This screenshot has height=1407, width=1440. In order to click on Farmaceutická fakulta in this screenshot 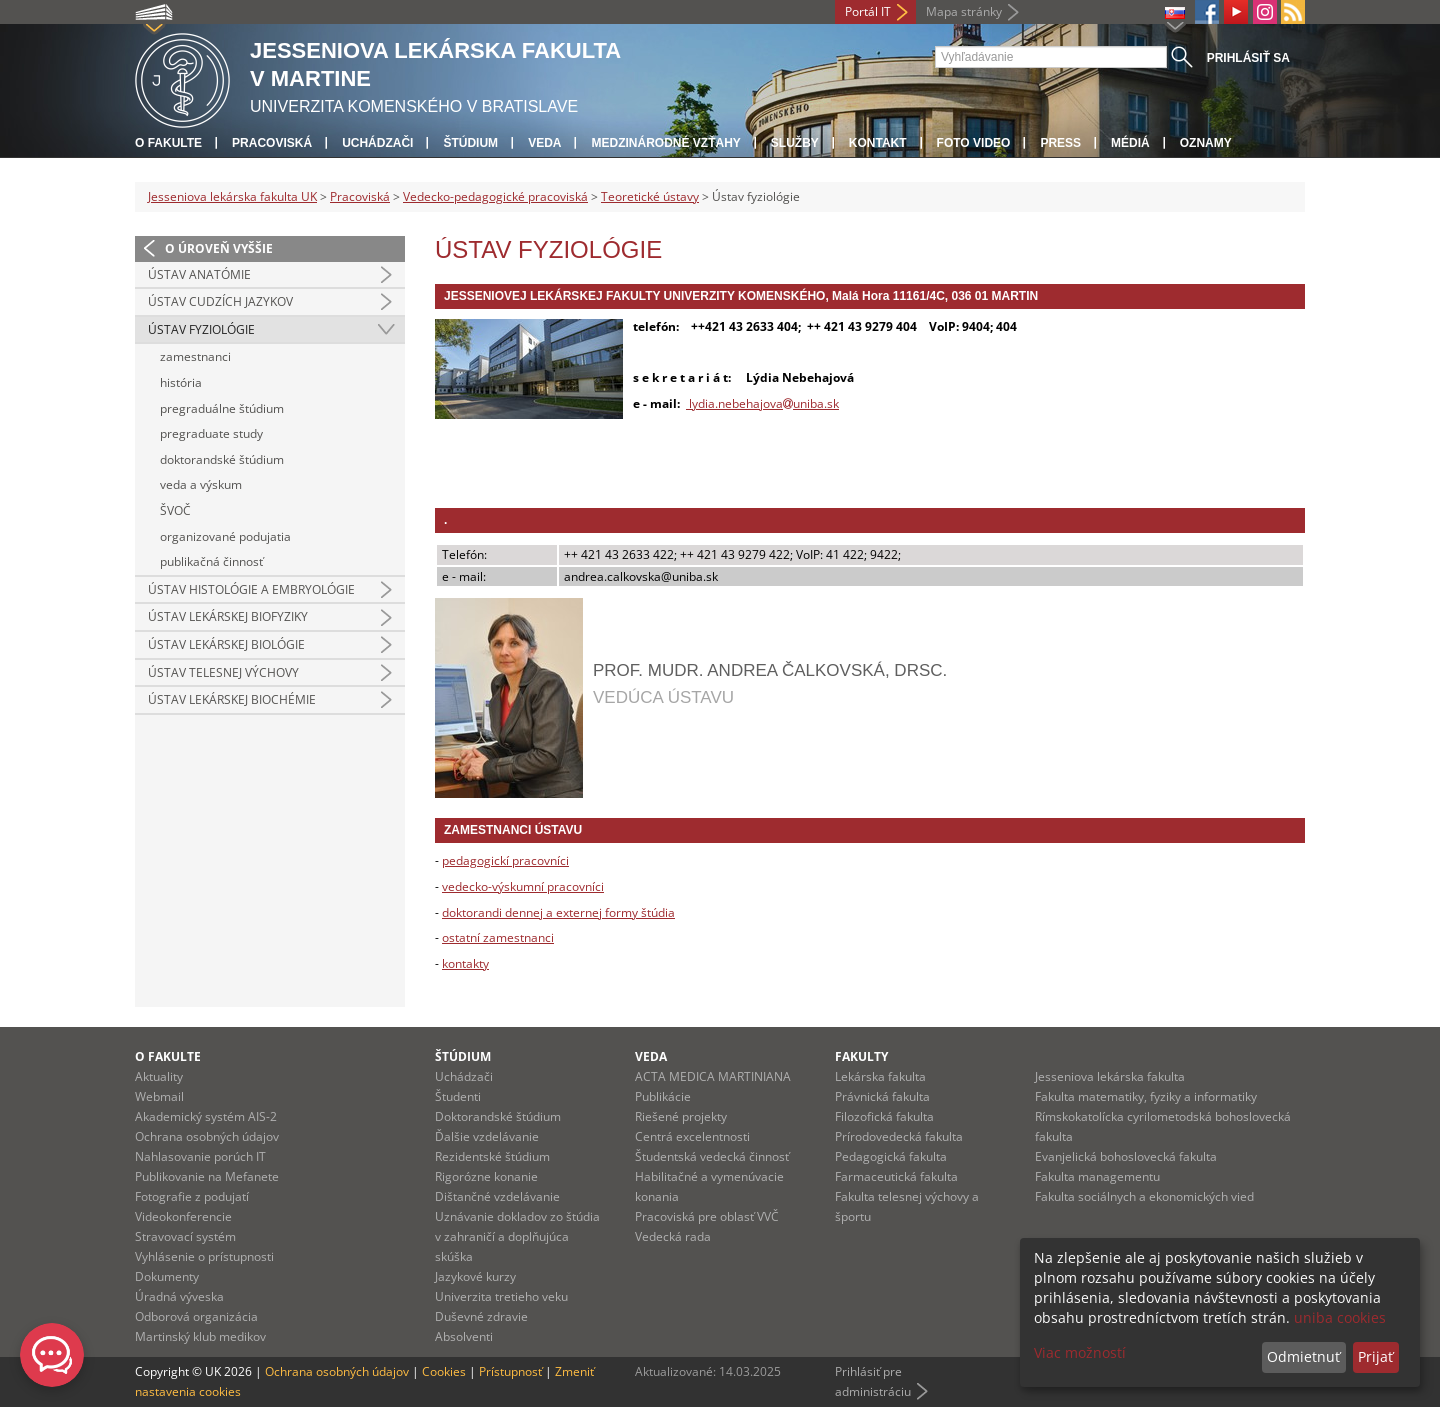, I will do `click(896, 1176)`.